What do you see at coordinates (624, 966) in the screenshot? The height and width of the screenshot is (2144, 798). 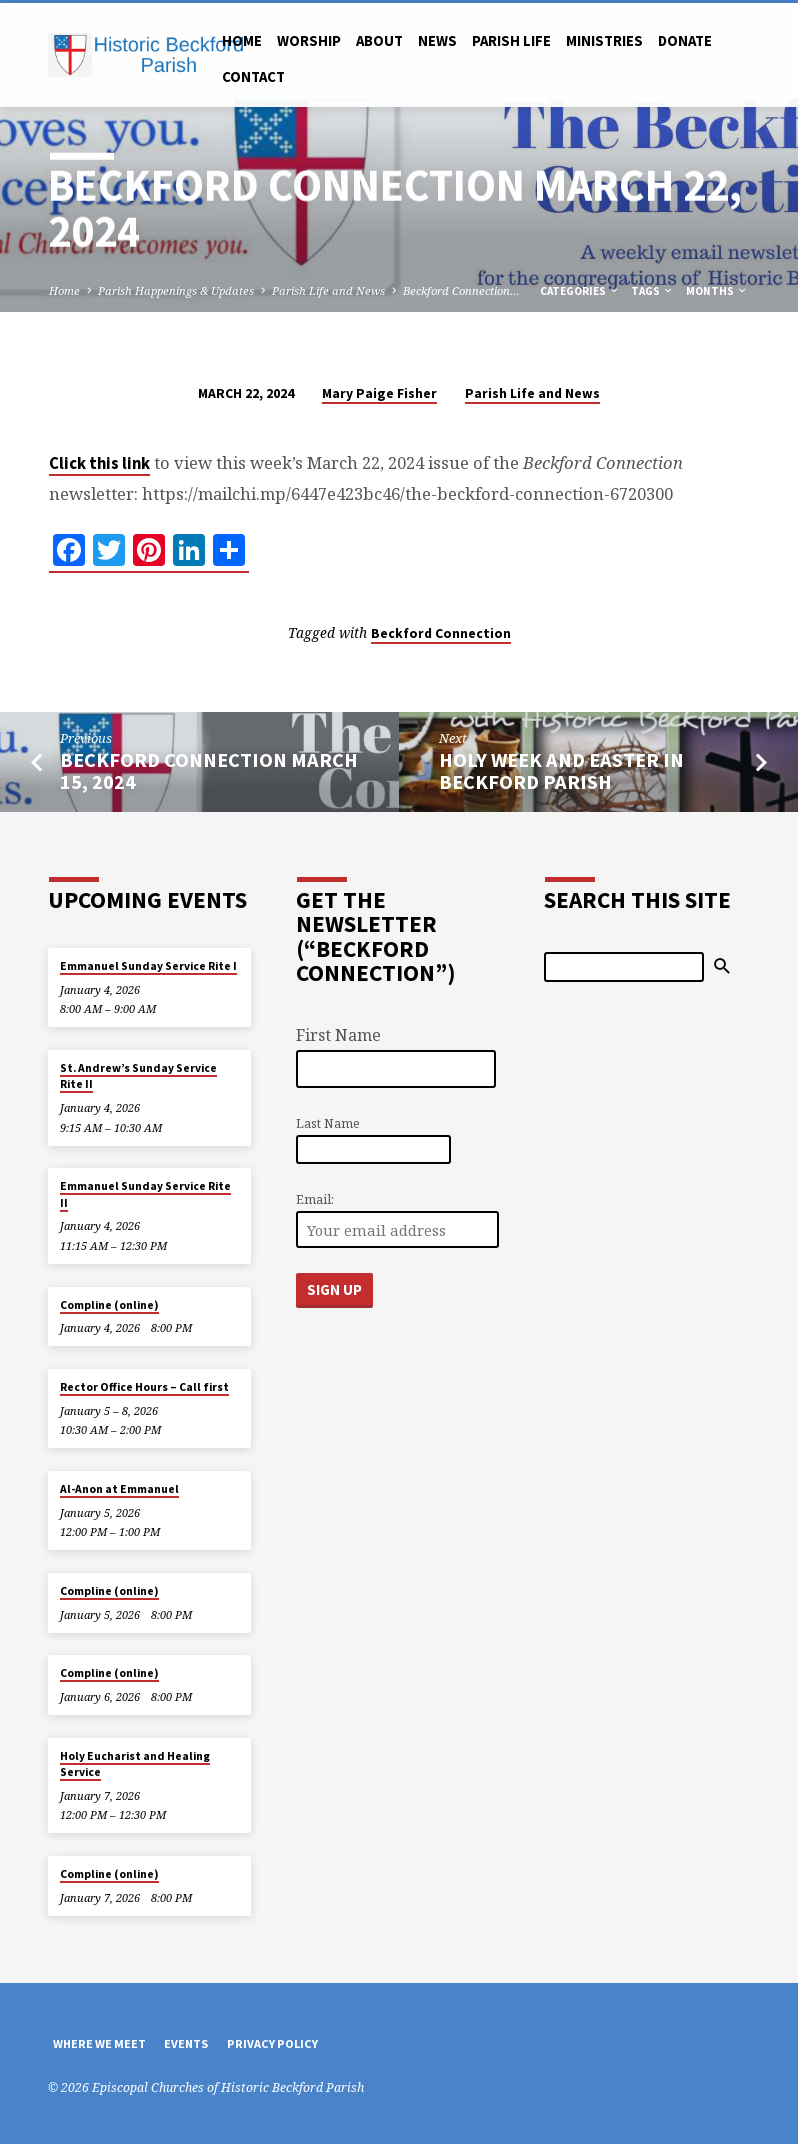 I see `[Search]` at bounding box center [624, 966].